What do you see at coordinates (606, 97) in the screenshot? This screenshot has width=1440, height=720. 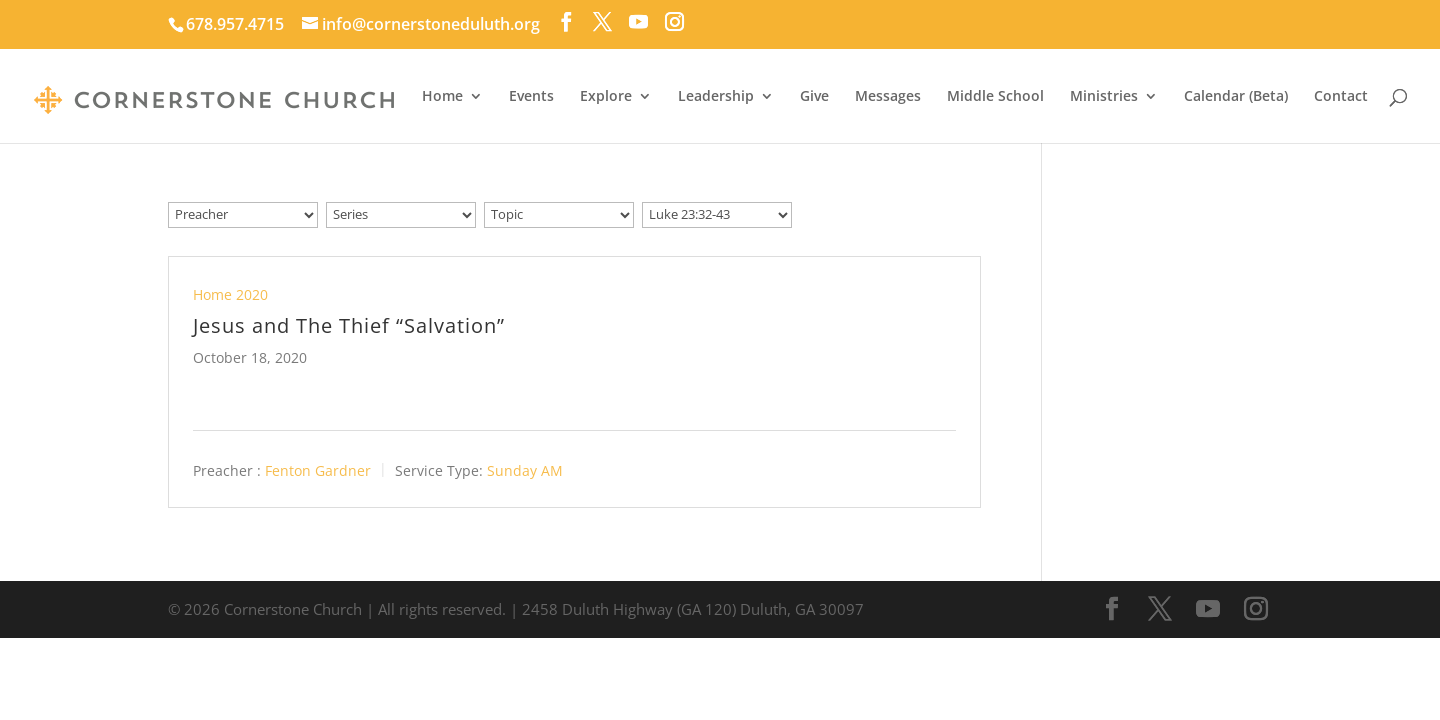 I see `Explore` at bounding box center [606, 97].